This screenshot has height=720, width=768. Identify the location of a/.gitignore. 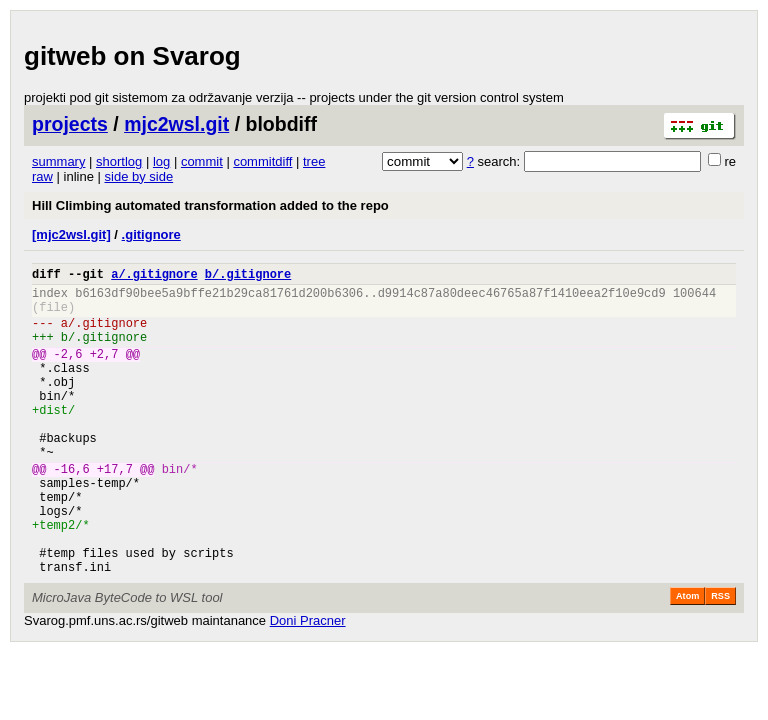
(154, 276).